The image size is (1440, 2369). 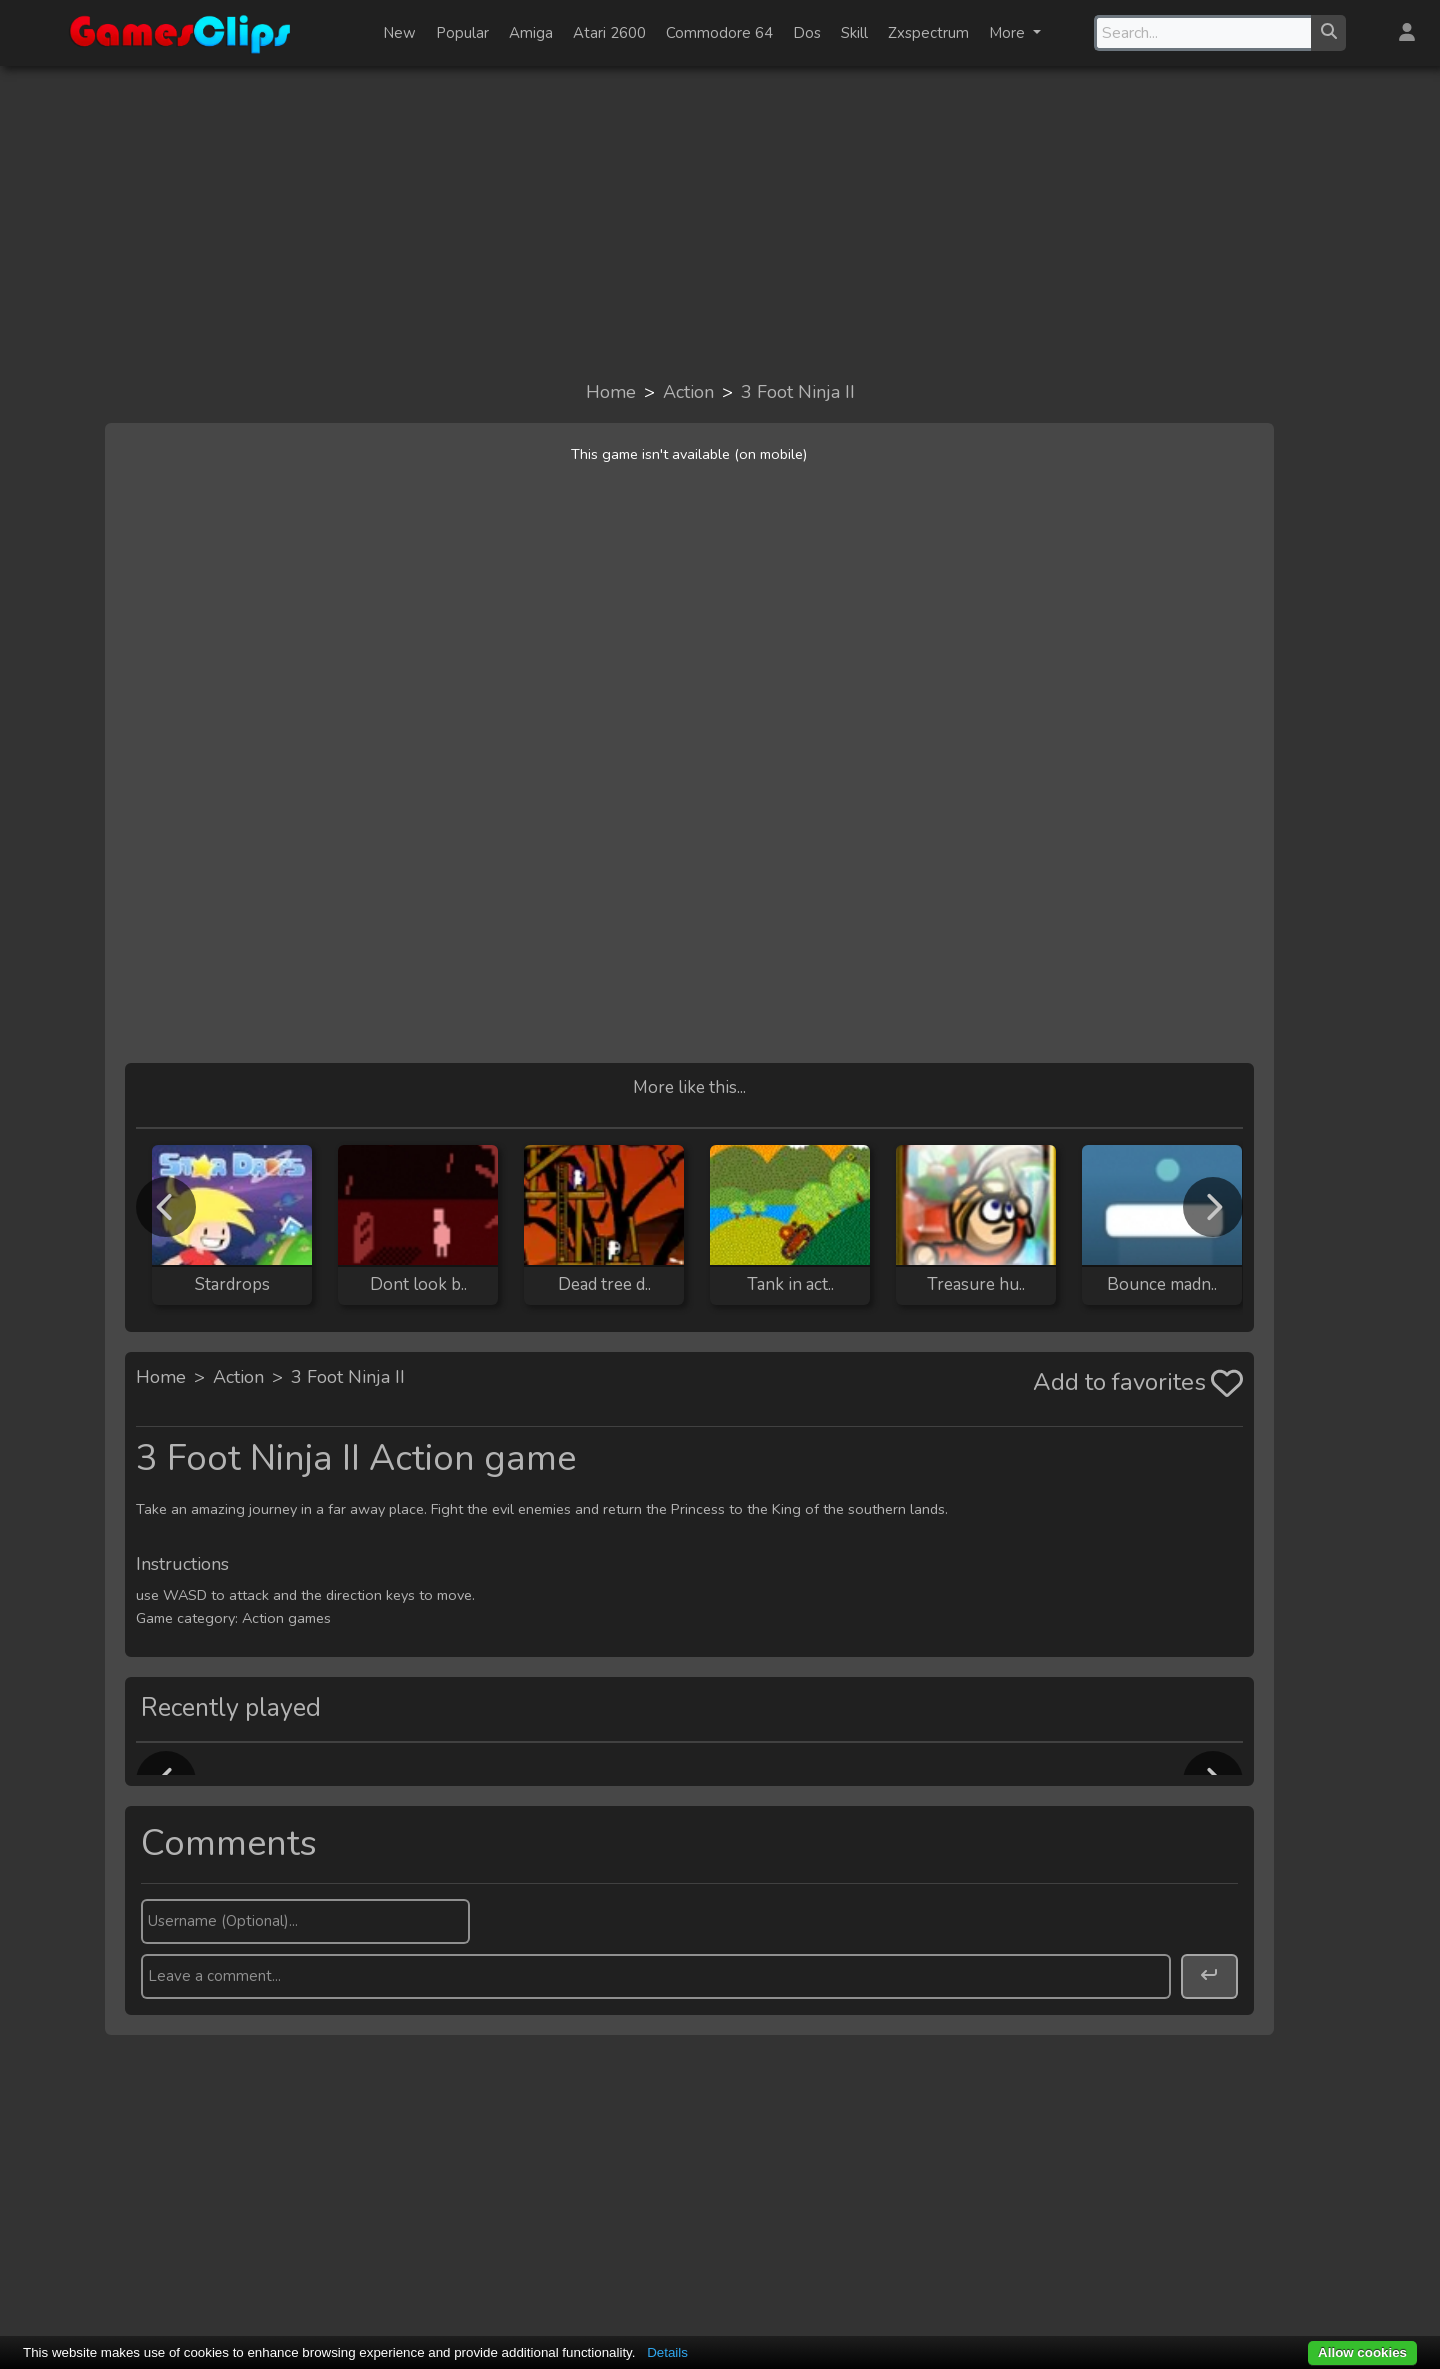 I want to click on Allow cookies, so click(x=1362, y=2352).